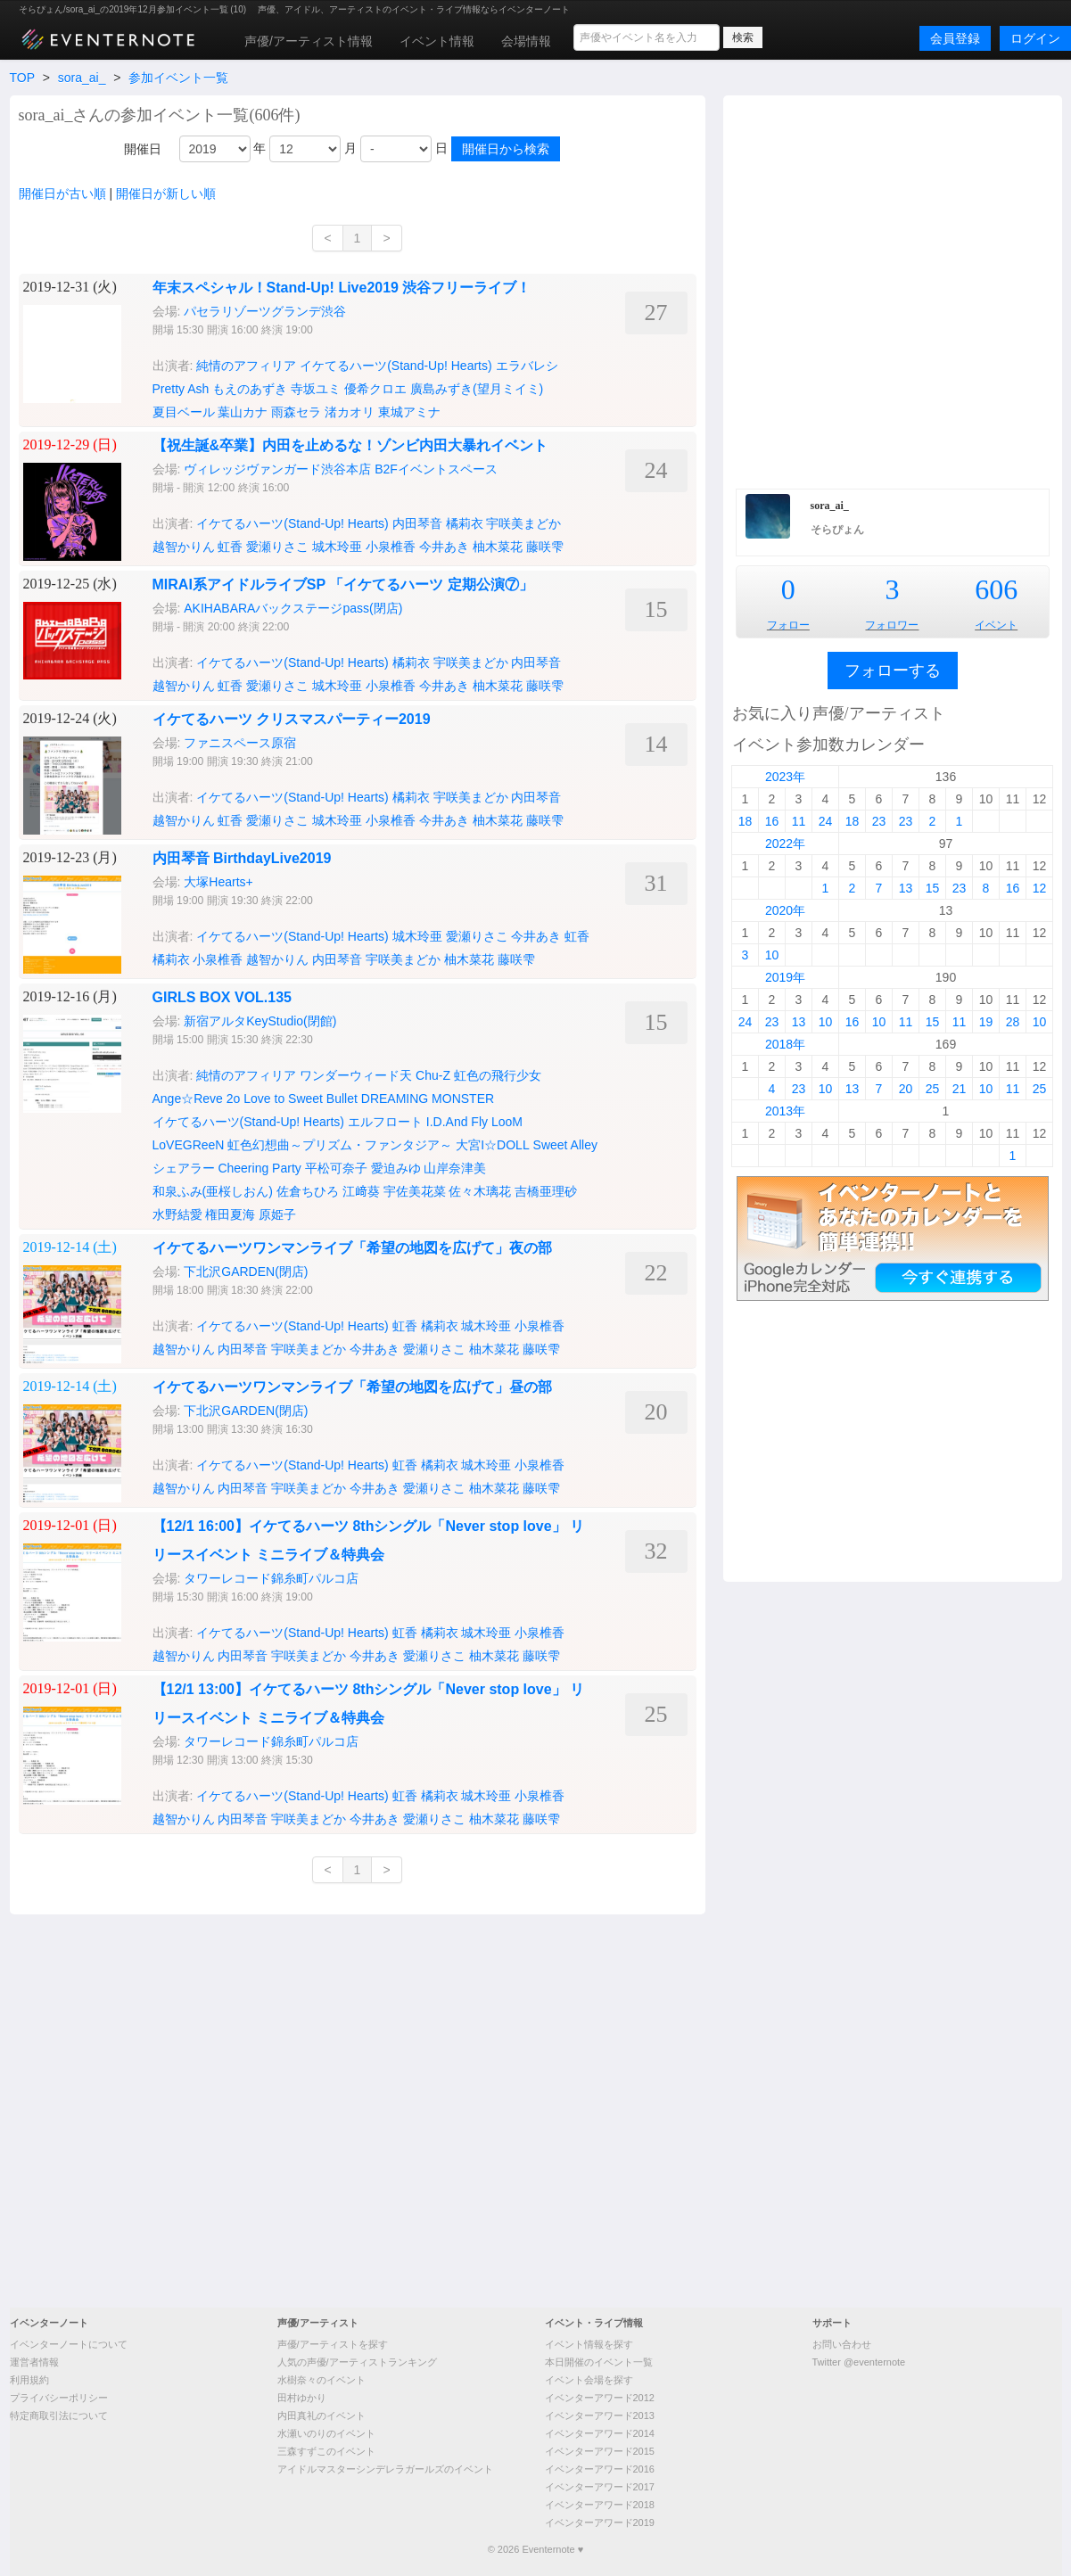  I want to click on 運営者情報, so click(34, 2362).